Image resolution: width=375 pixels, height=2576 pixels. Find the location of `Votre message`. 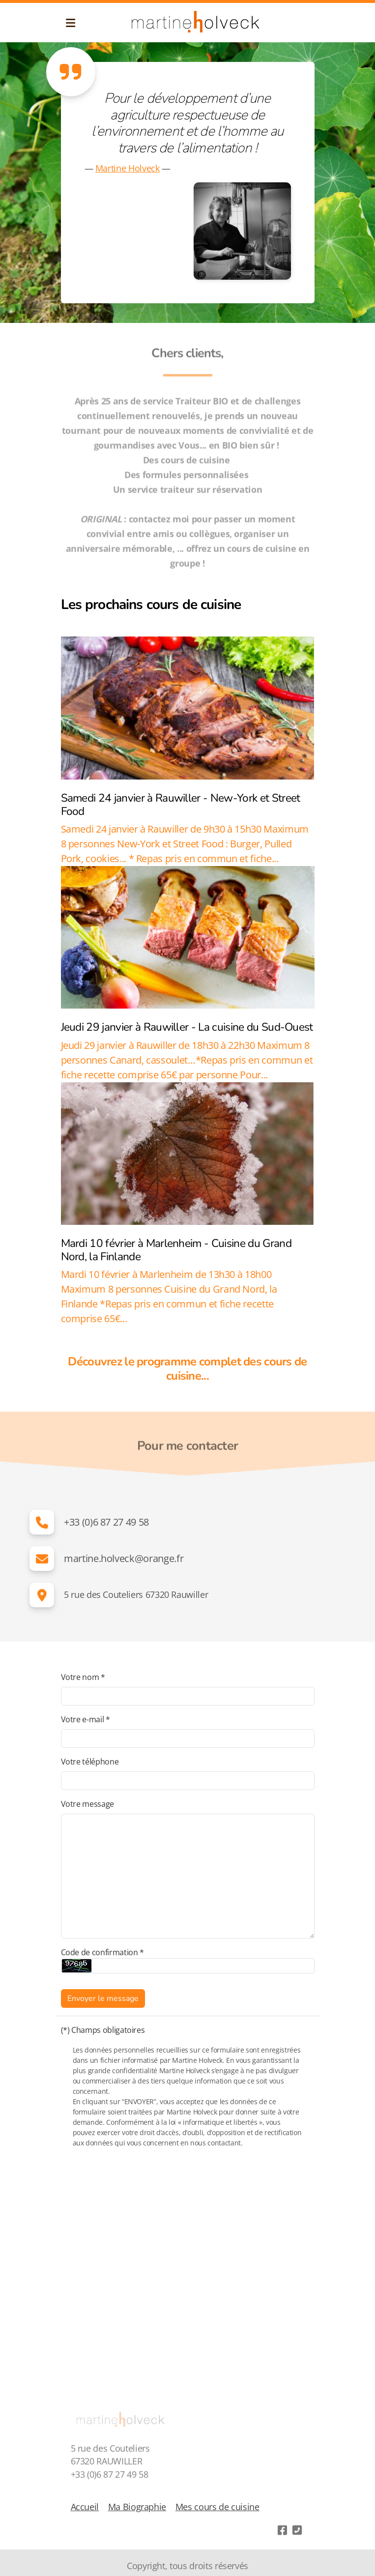

Votre message is located at coordinates (87, 1803).